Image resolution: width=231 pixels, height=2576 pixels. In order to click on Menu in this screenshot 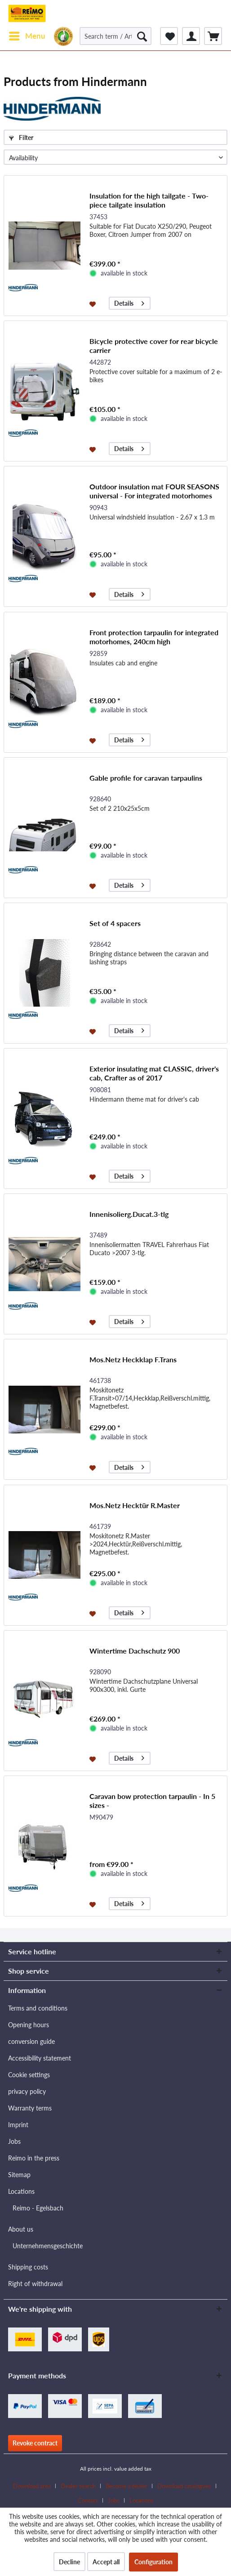, I will do `click(27, 35)`.